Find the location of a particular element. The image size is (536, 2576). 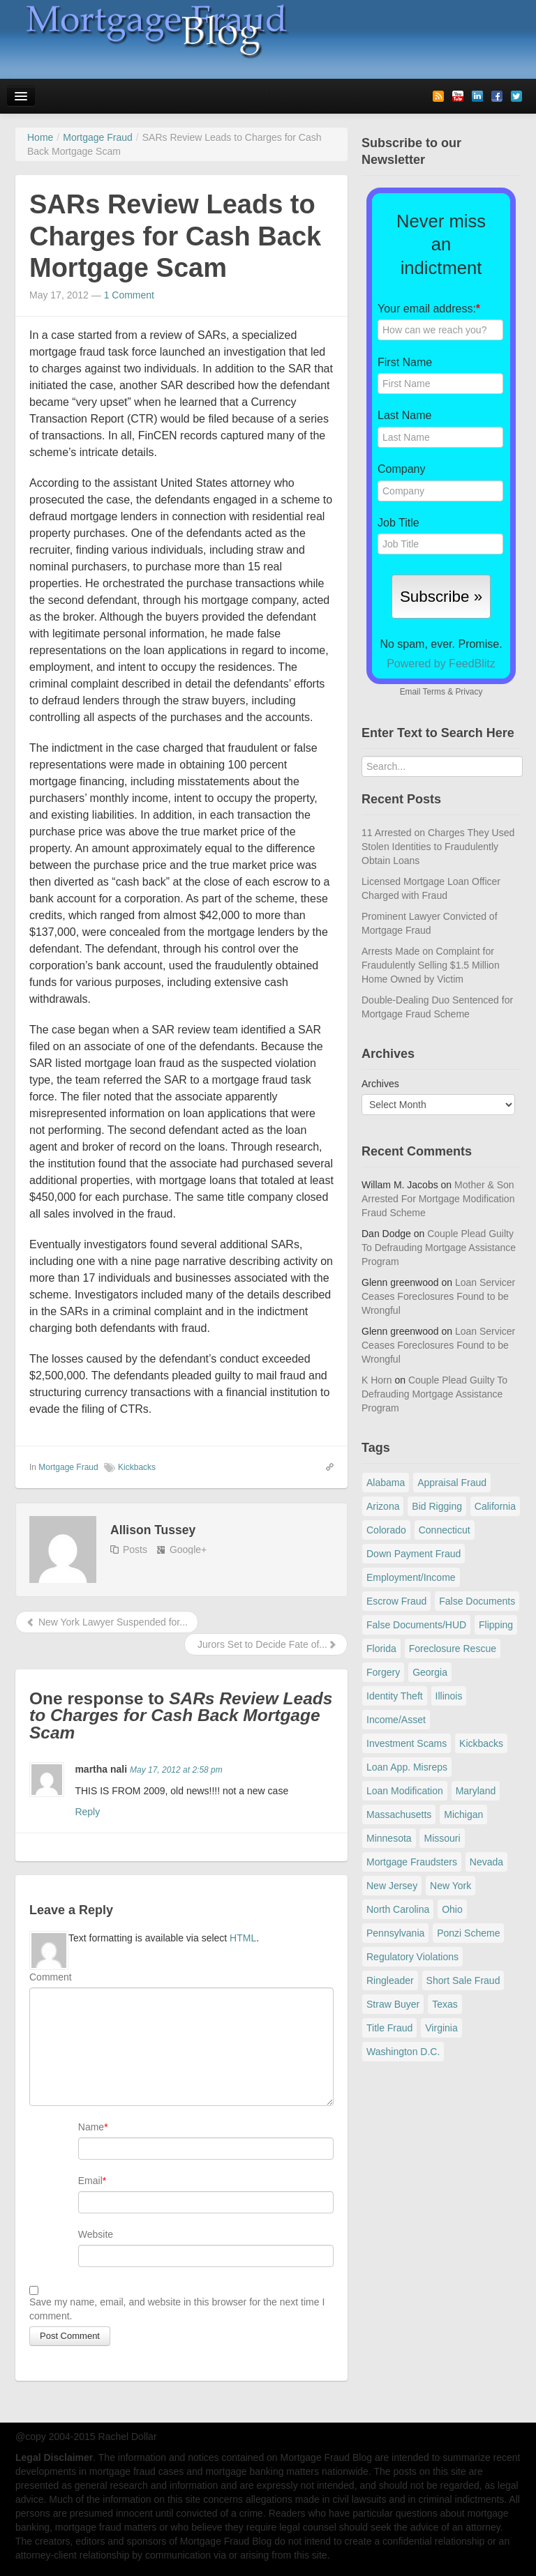

Illinois [Illinois (94 items)] is located at coordinates (449, 1696).